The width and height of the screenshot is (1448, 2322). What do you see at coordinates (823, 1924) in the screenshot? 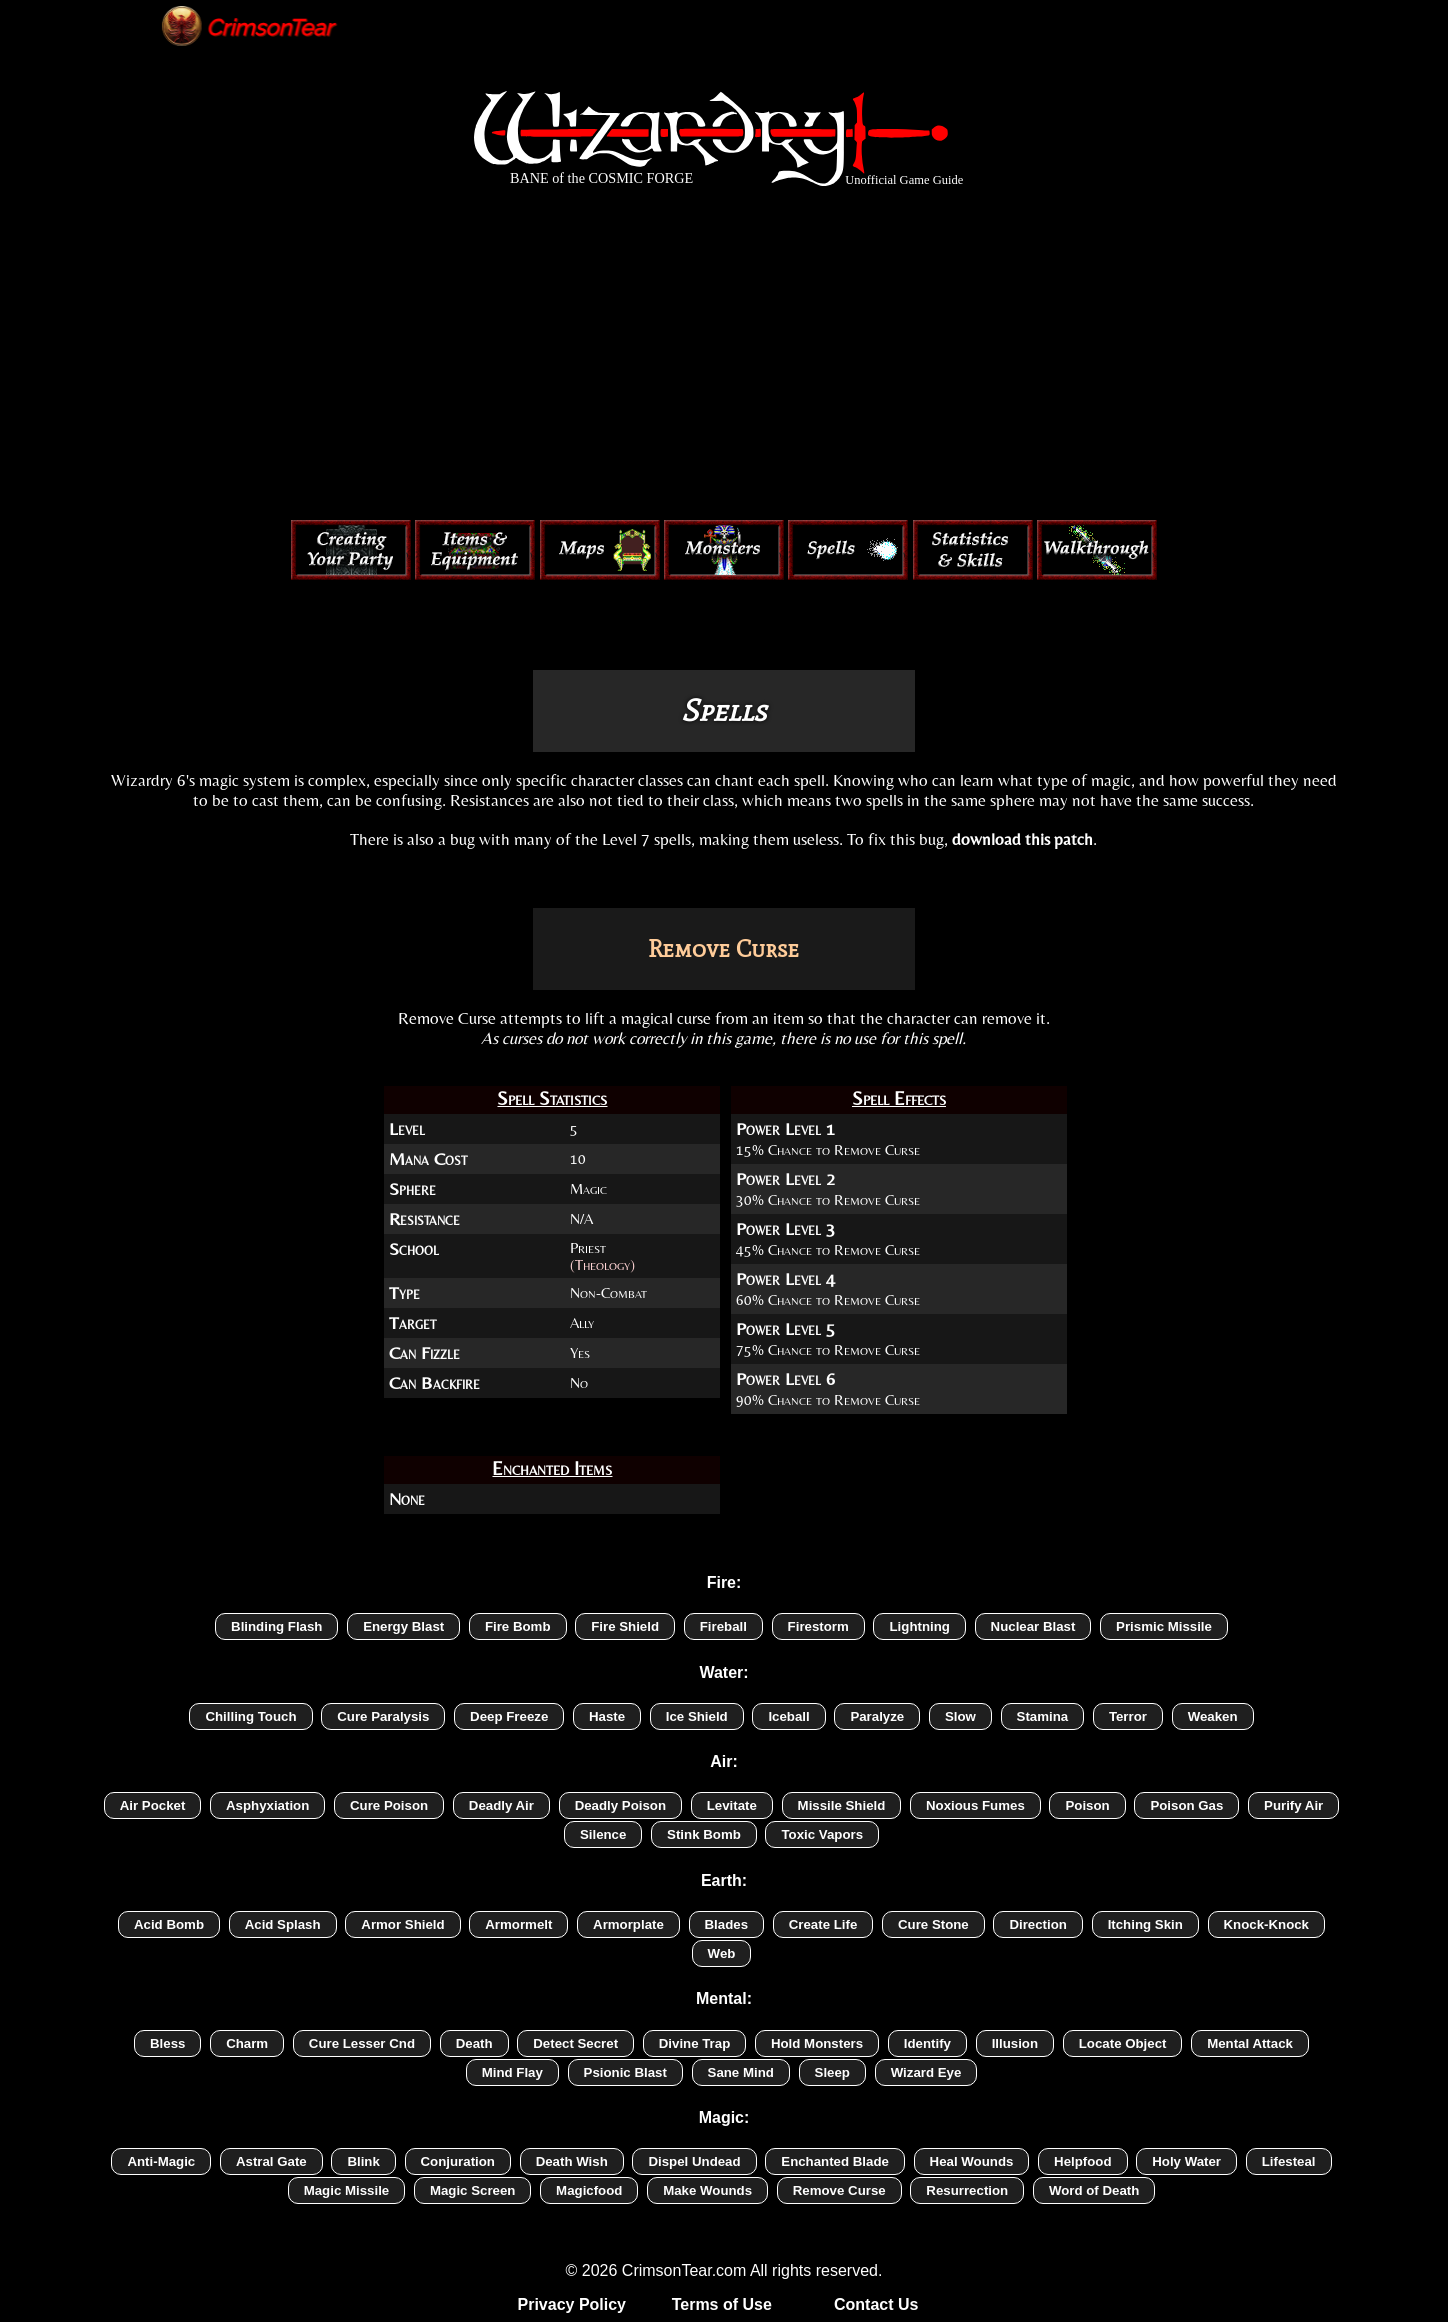
I see `Create Life` at bounding box center [823, 1924].